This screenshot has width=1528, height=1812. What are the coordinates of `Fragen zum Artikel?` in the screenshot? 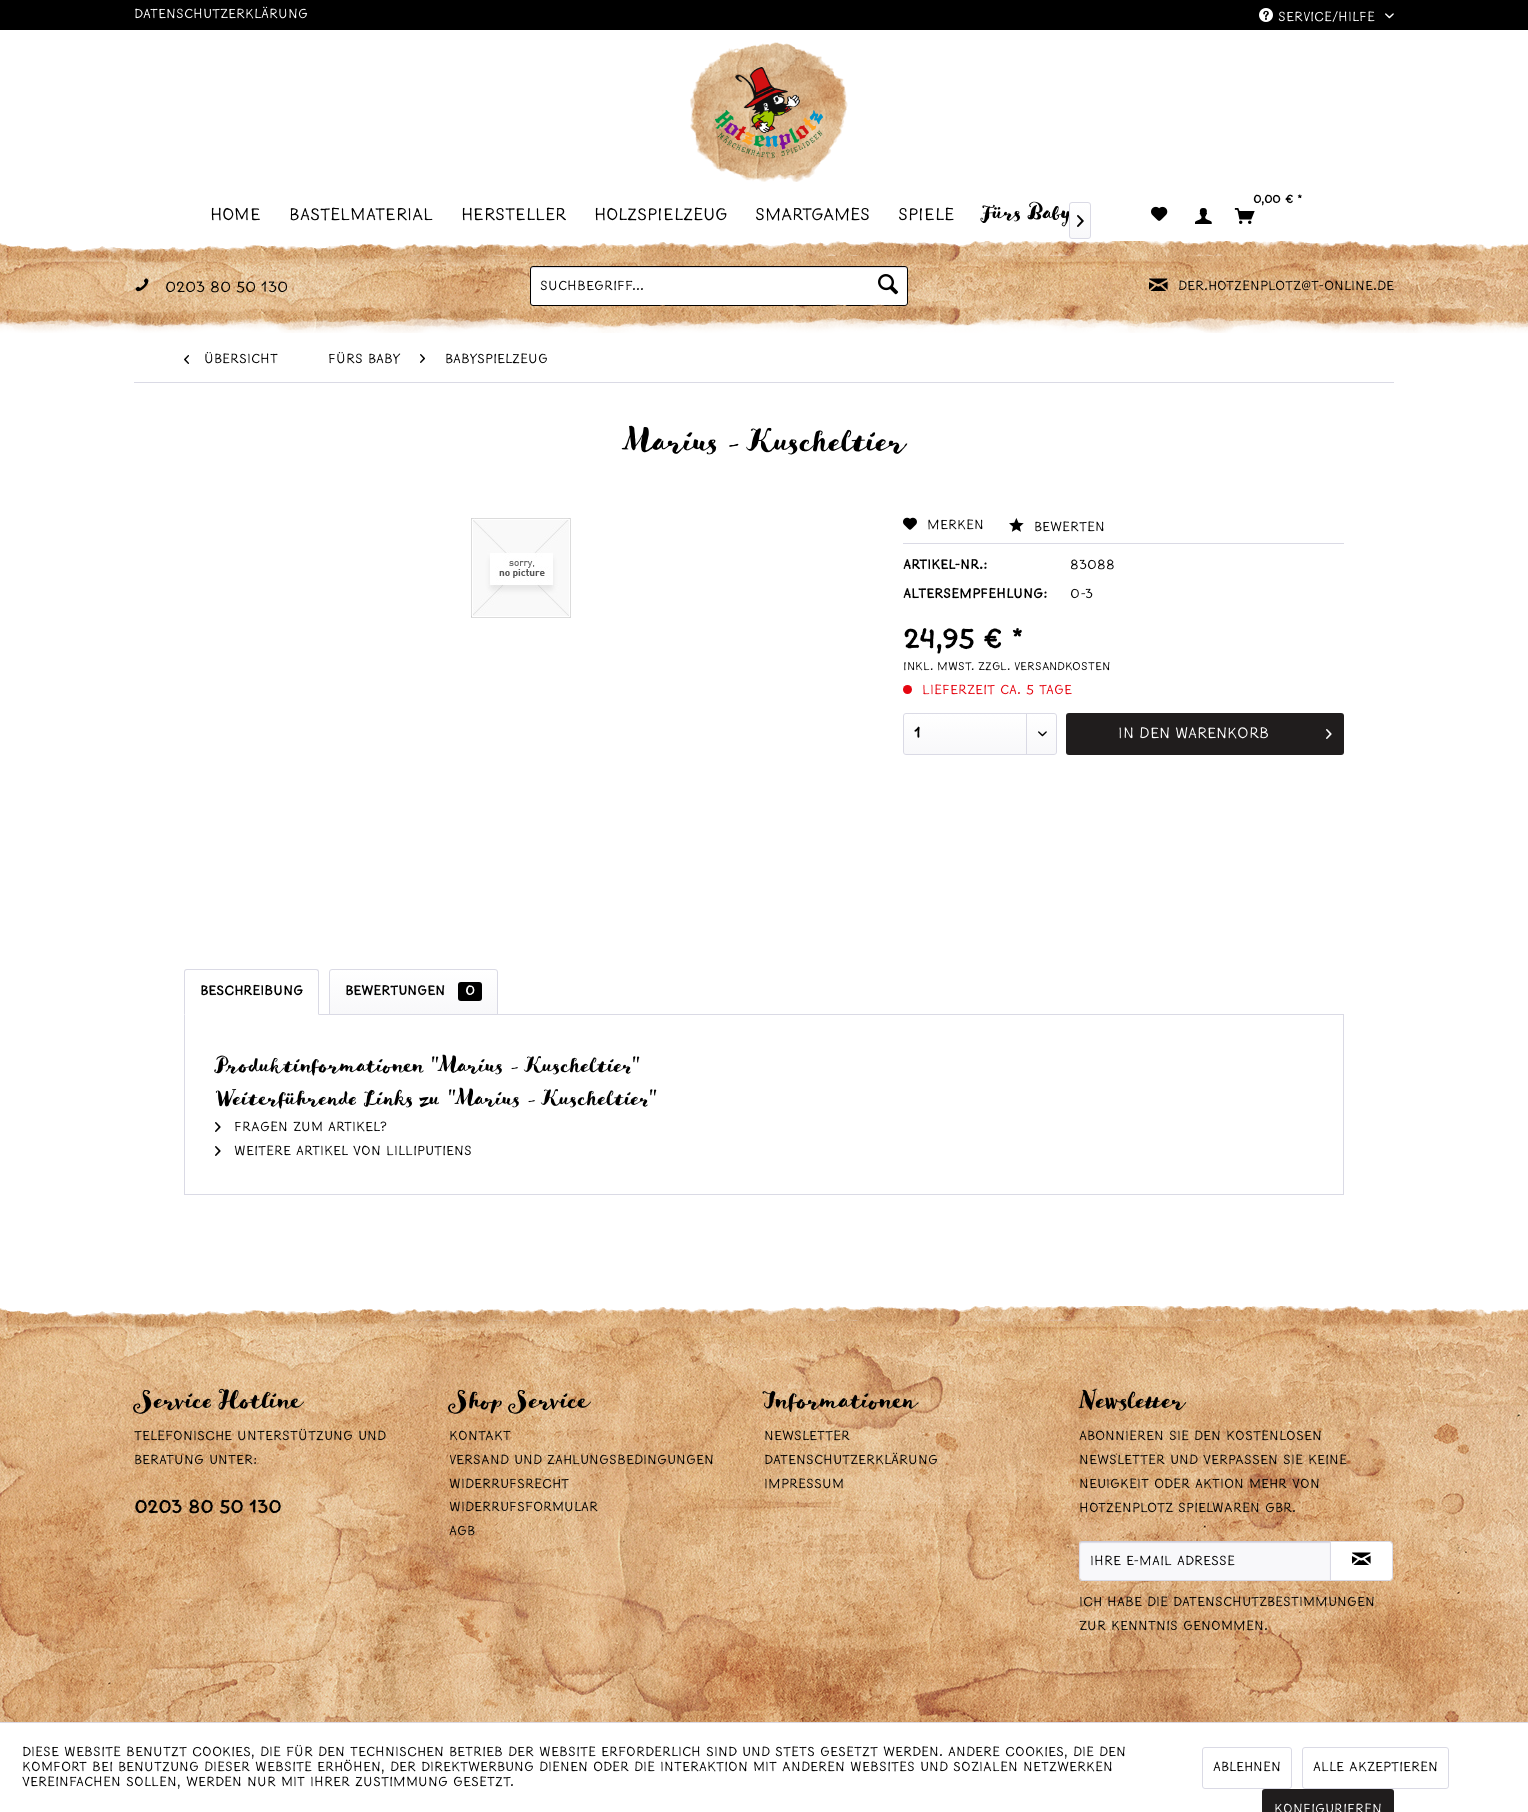 It's located at (301, 1127).